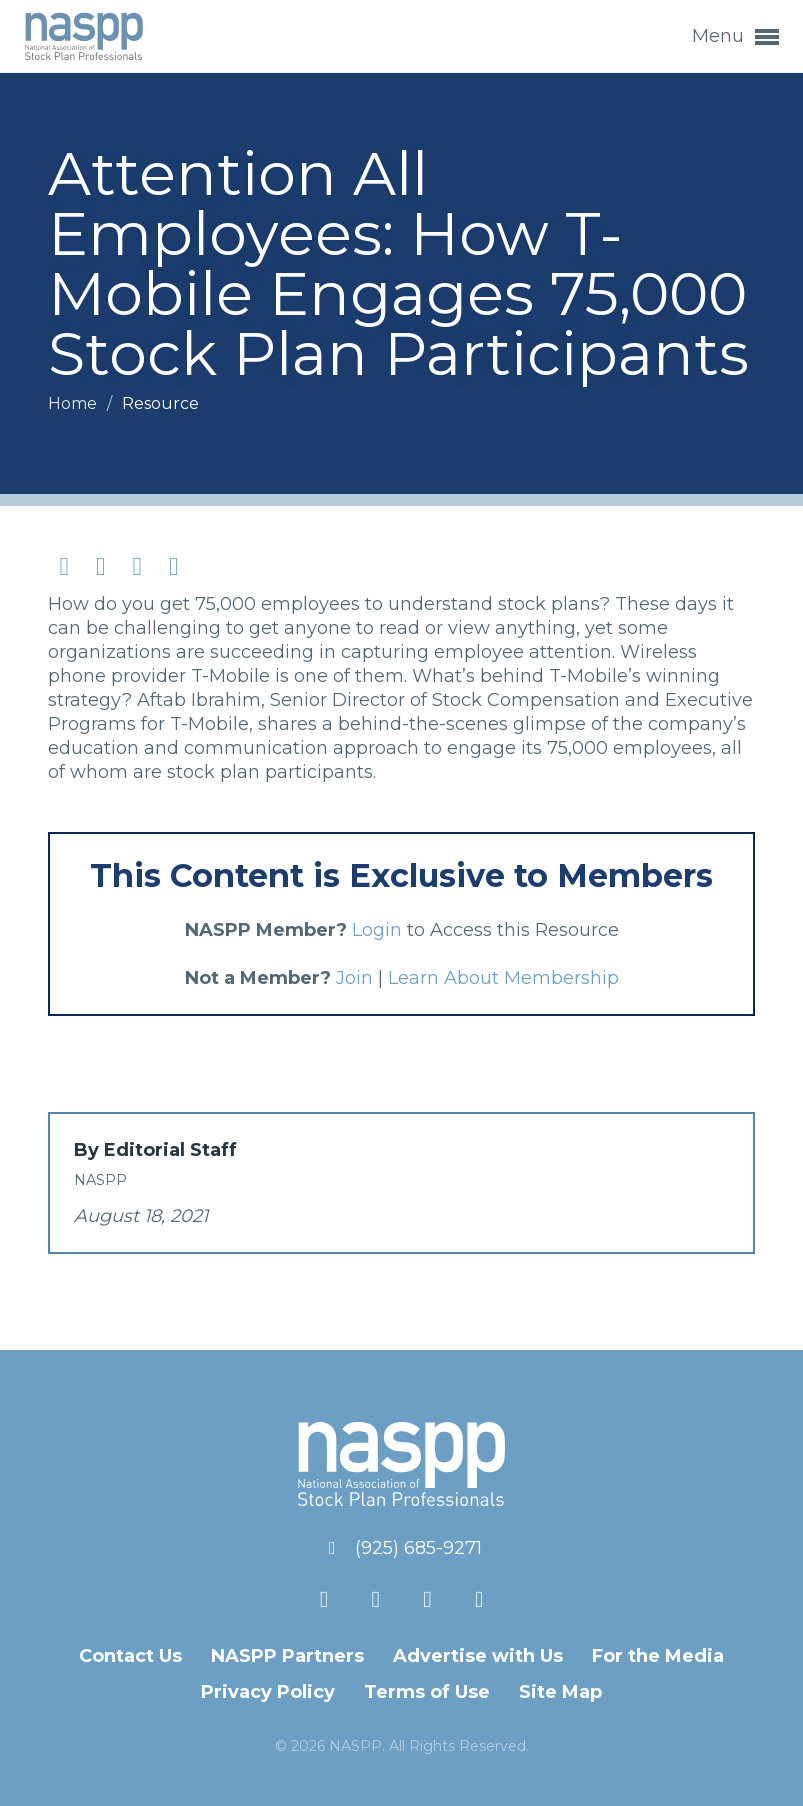 Image resolution: width=803 pixels, height=1806 pixels. What do you see at coordinates (377, 930) in the screenshot?
I see `Login` at bounding box center [377, 930].